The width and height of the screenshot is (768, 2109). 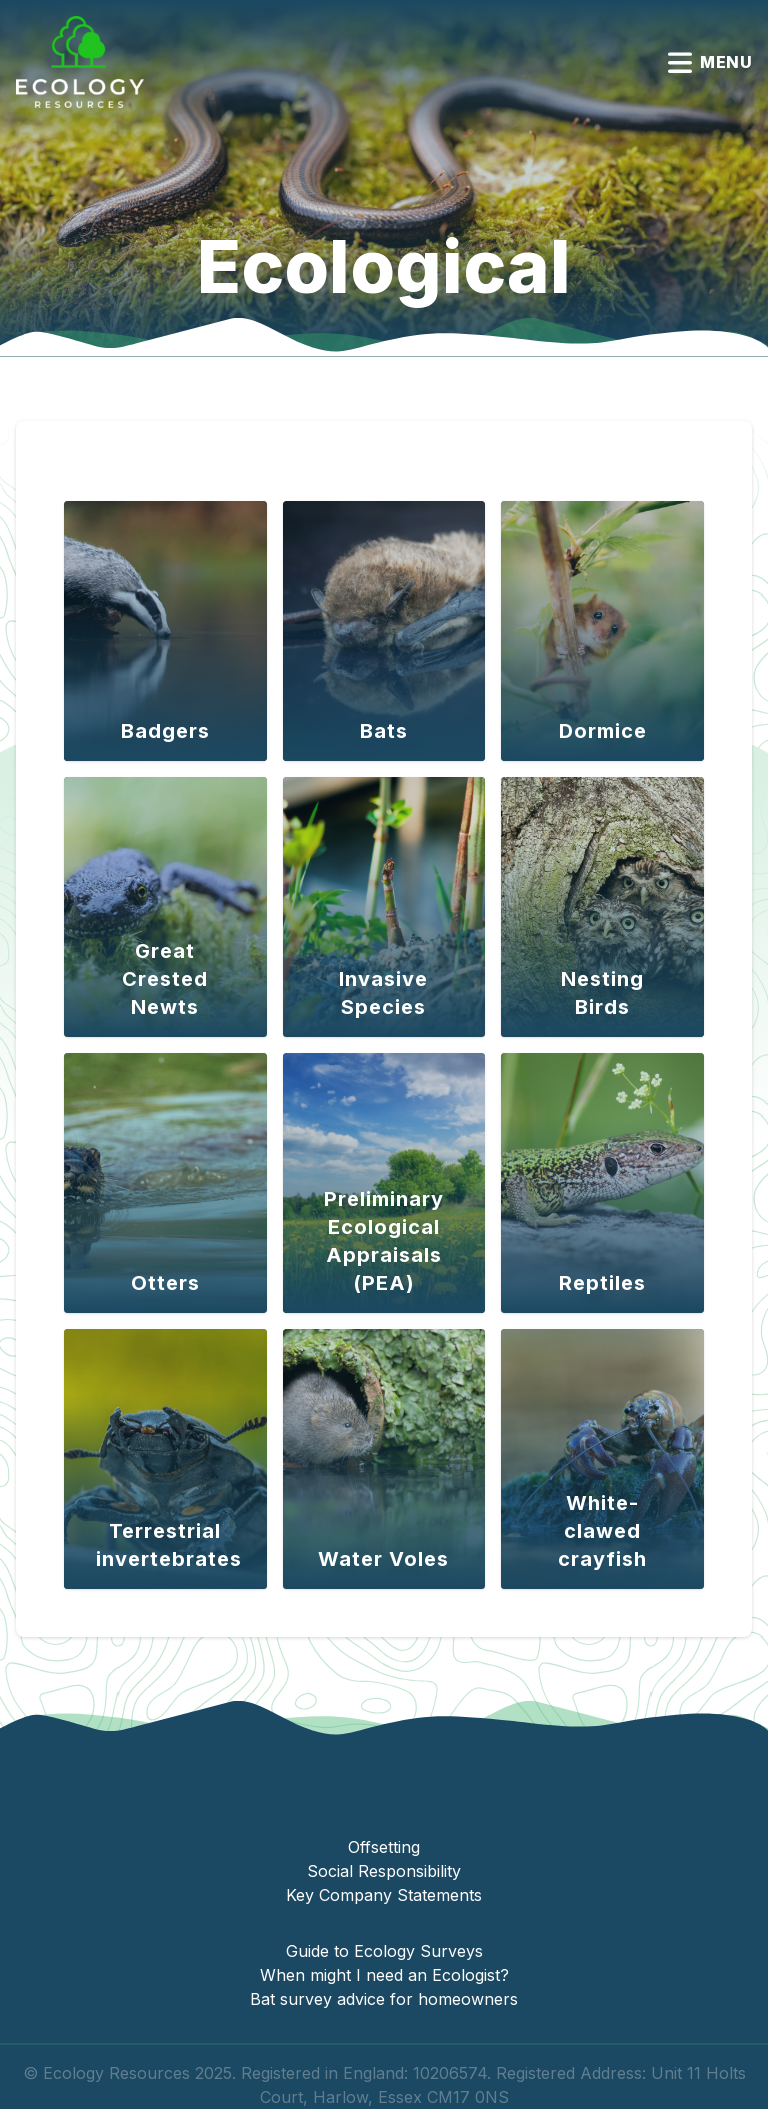 What do you see at coordinates (384, 1871) in the screenshot?
I see `Social Responsibility` at bounding box center [384, 1871].